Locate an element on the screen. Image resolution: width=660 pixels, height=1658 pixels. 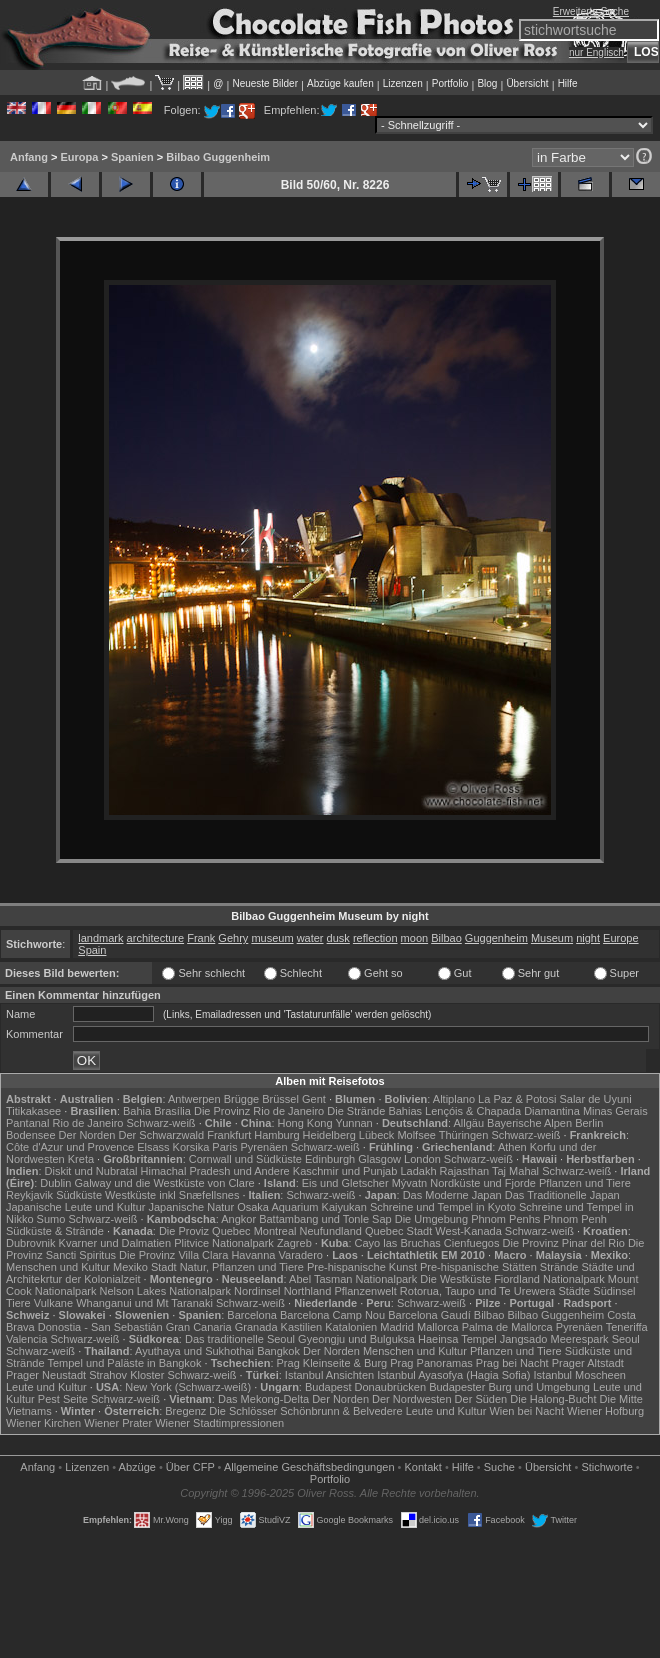
Palma de Mallorca is located at coordinates (507, 1327).